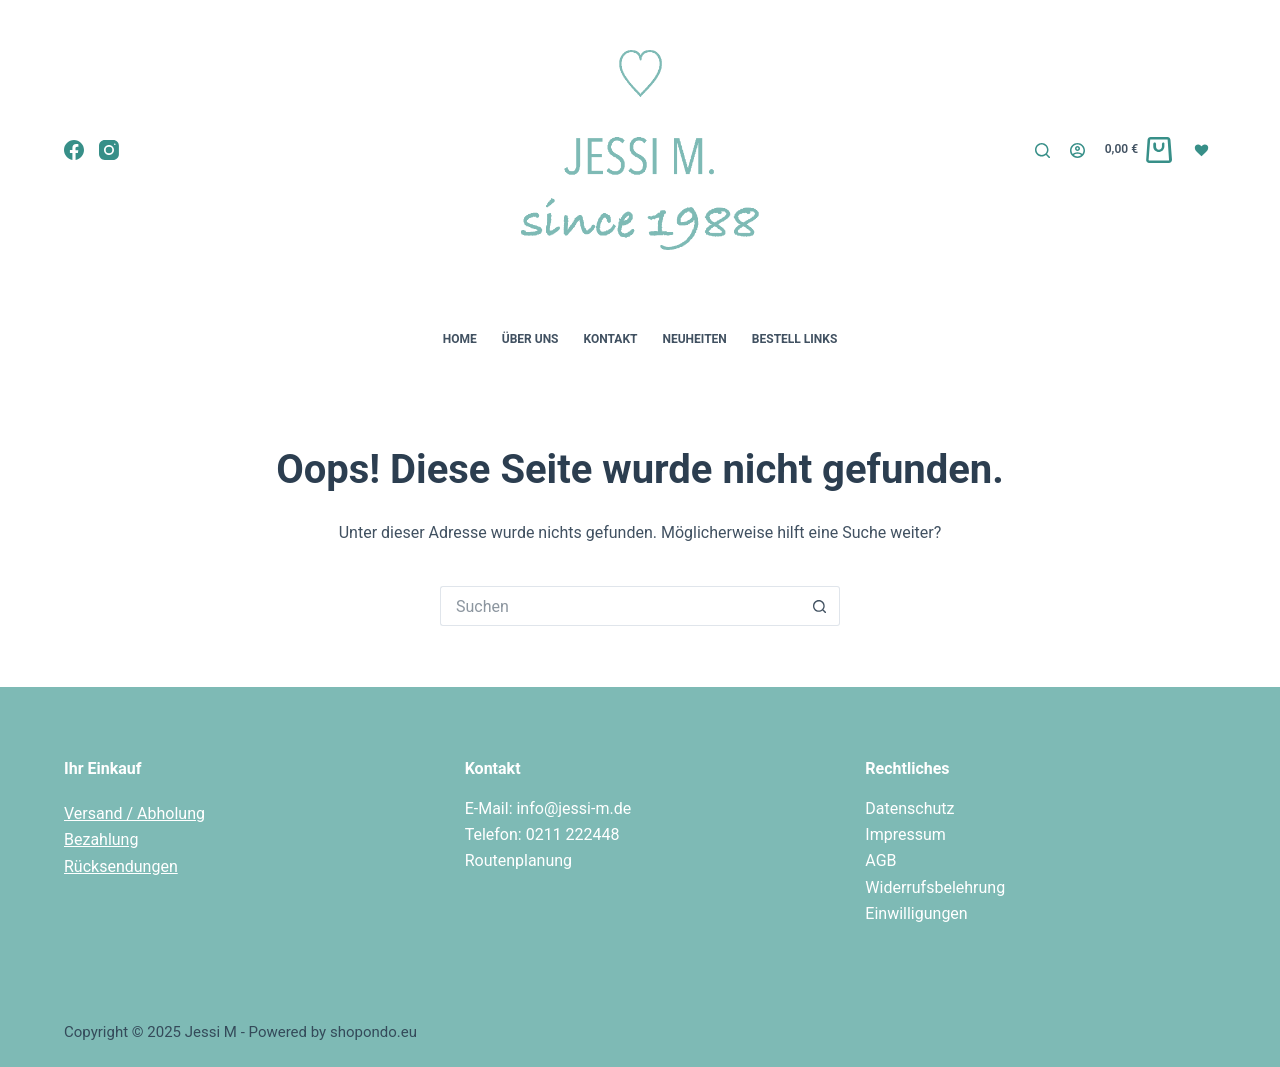  I want to click on Über uns, so click(530, 339).